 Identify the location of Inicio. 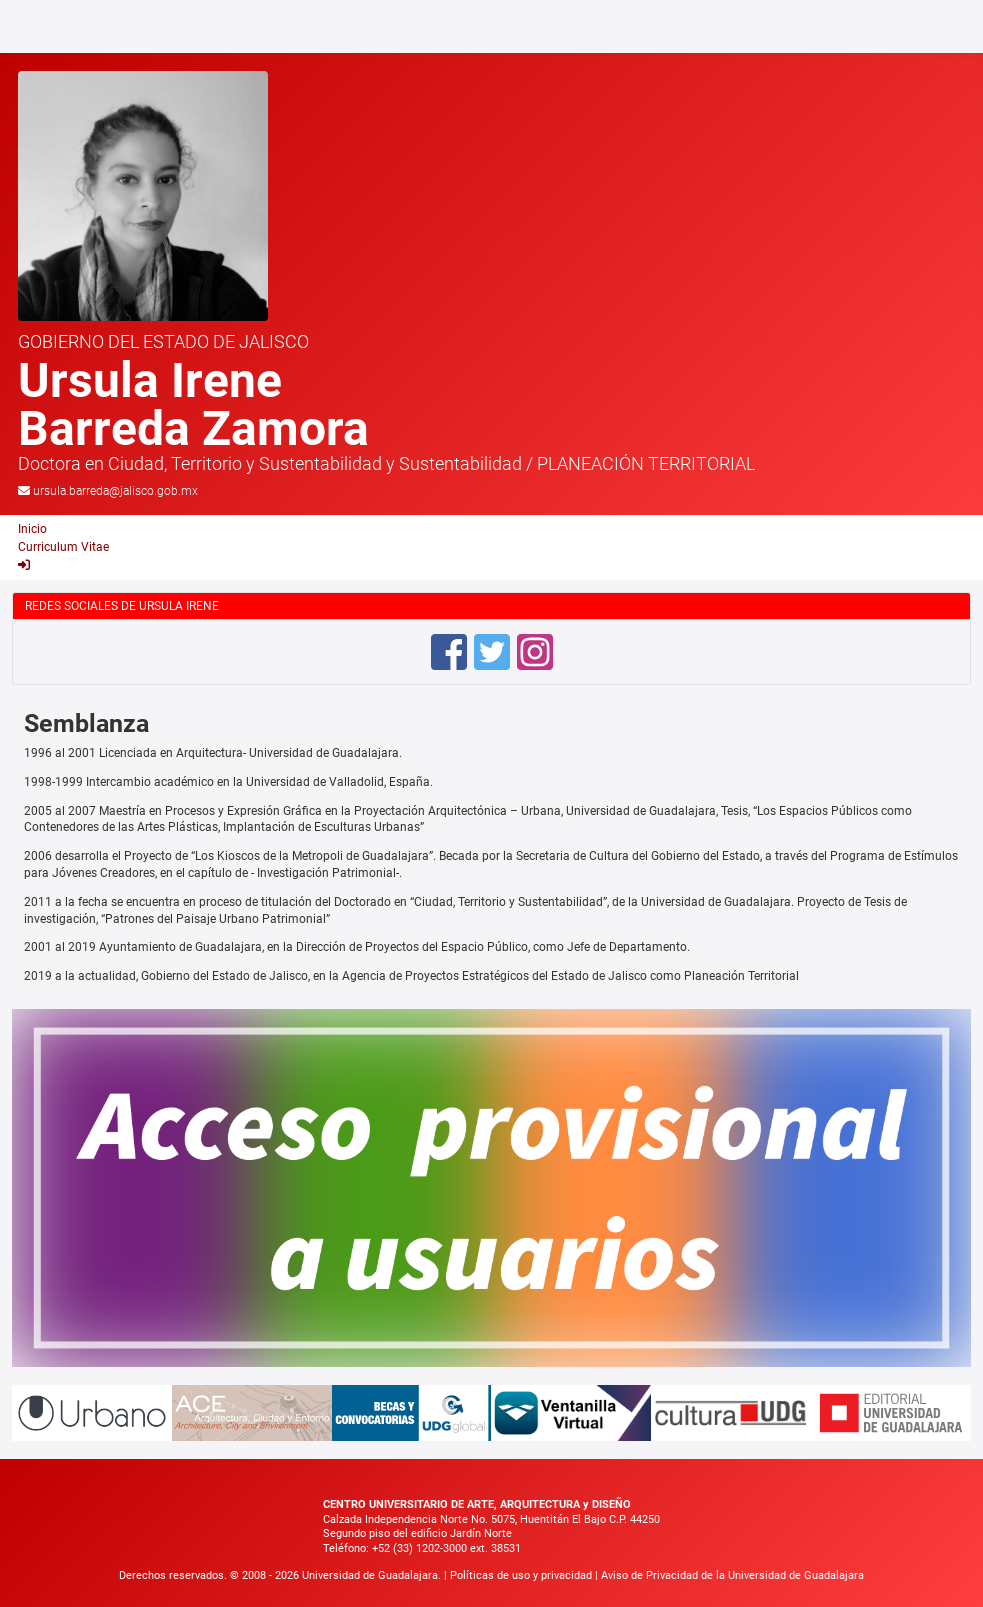
(32, 529).